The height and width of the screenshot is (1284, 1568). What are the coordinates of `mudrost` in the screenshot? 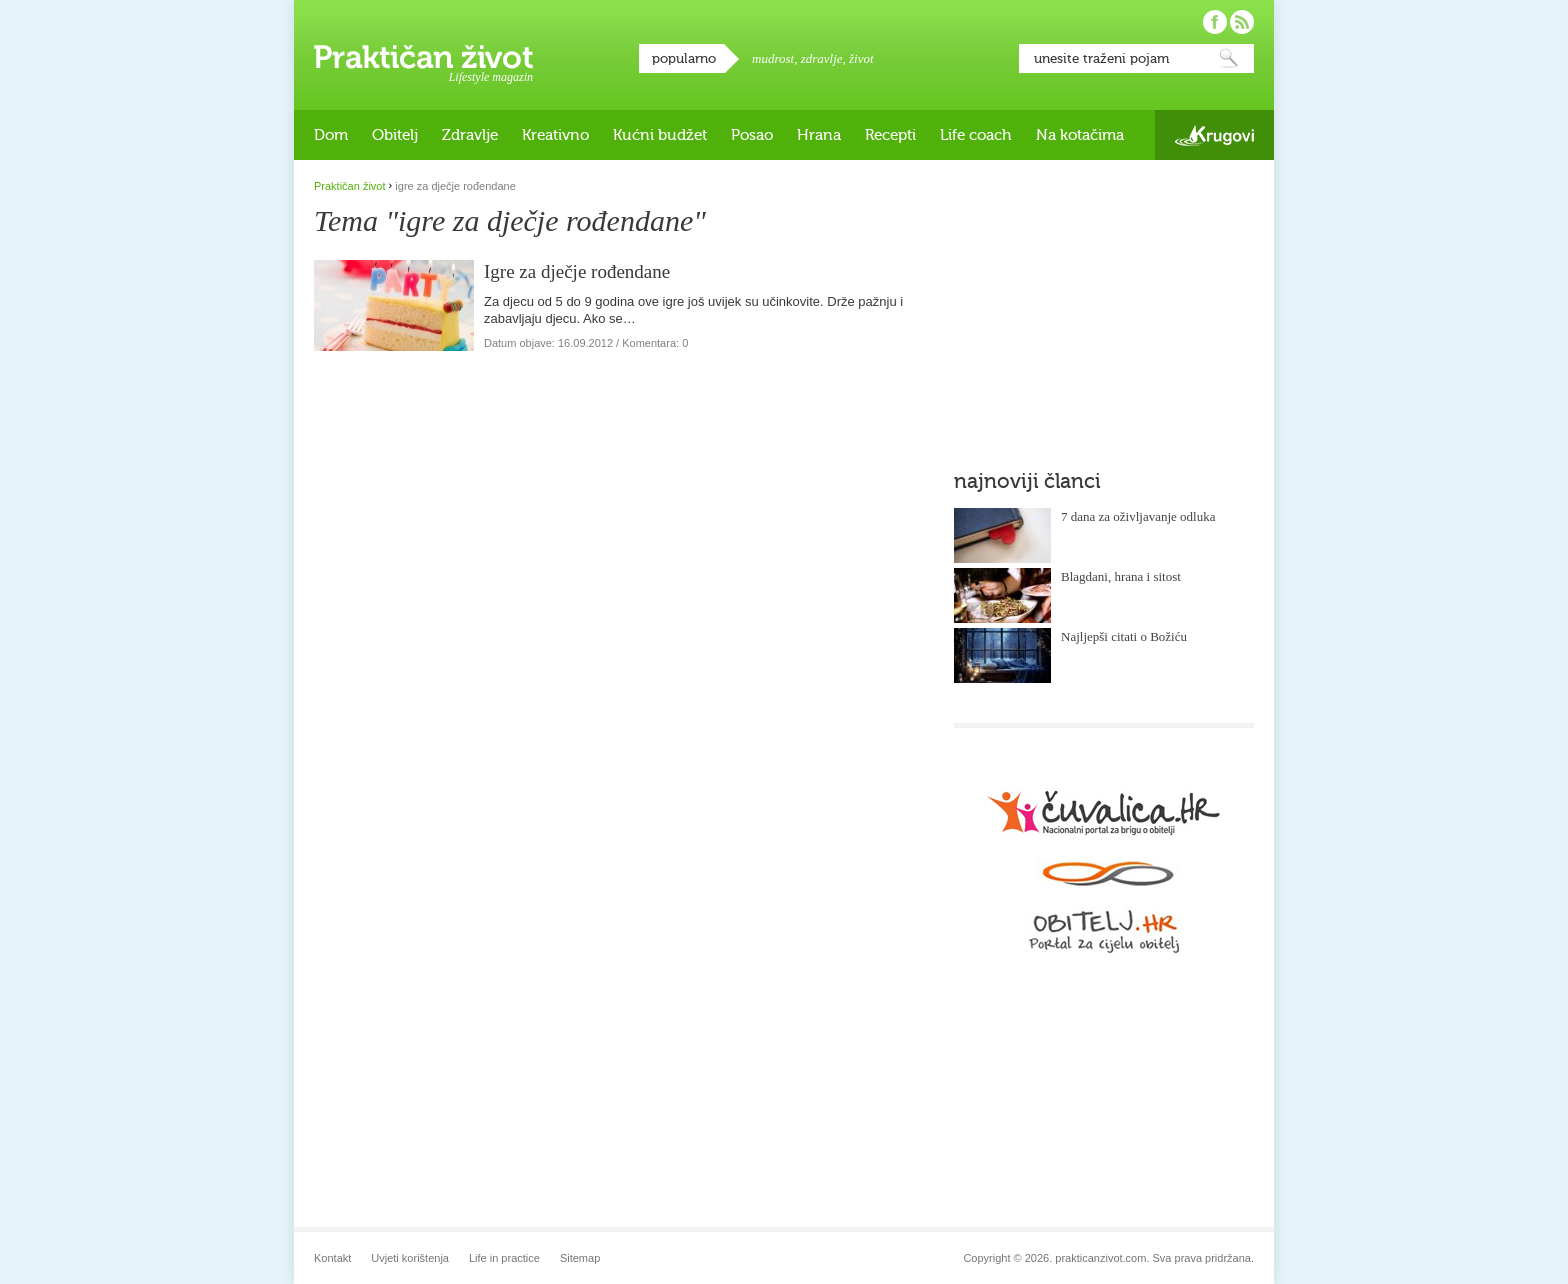 It's located at (773, 58).